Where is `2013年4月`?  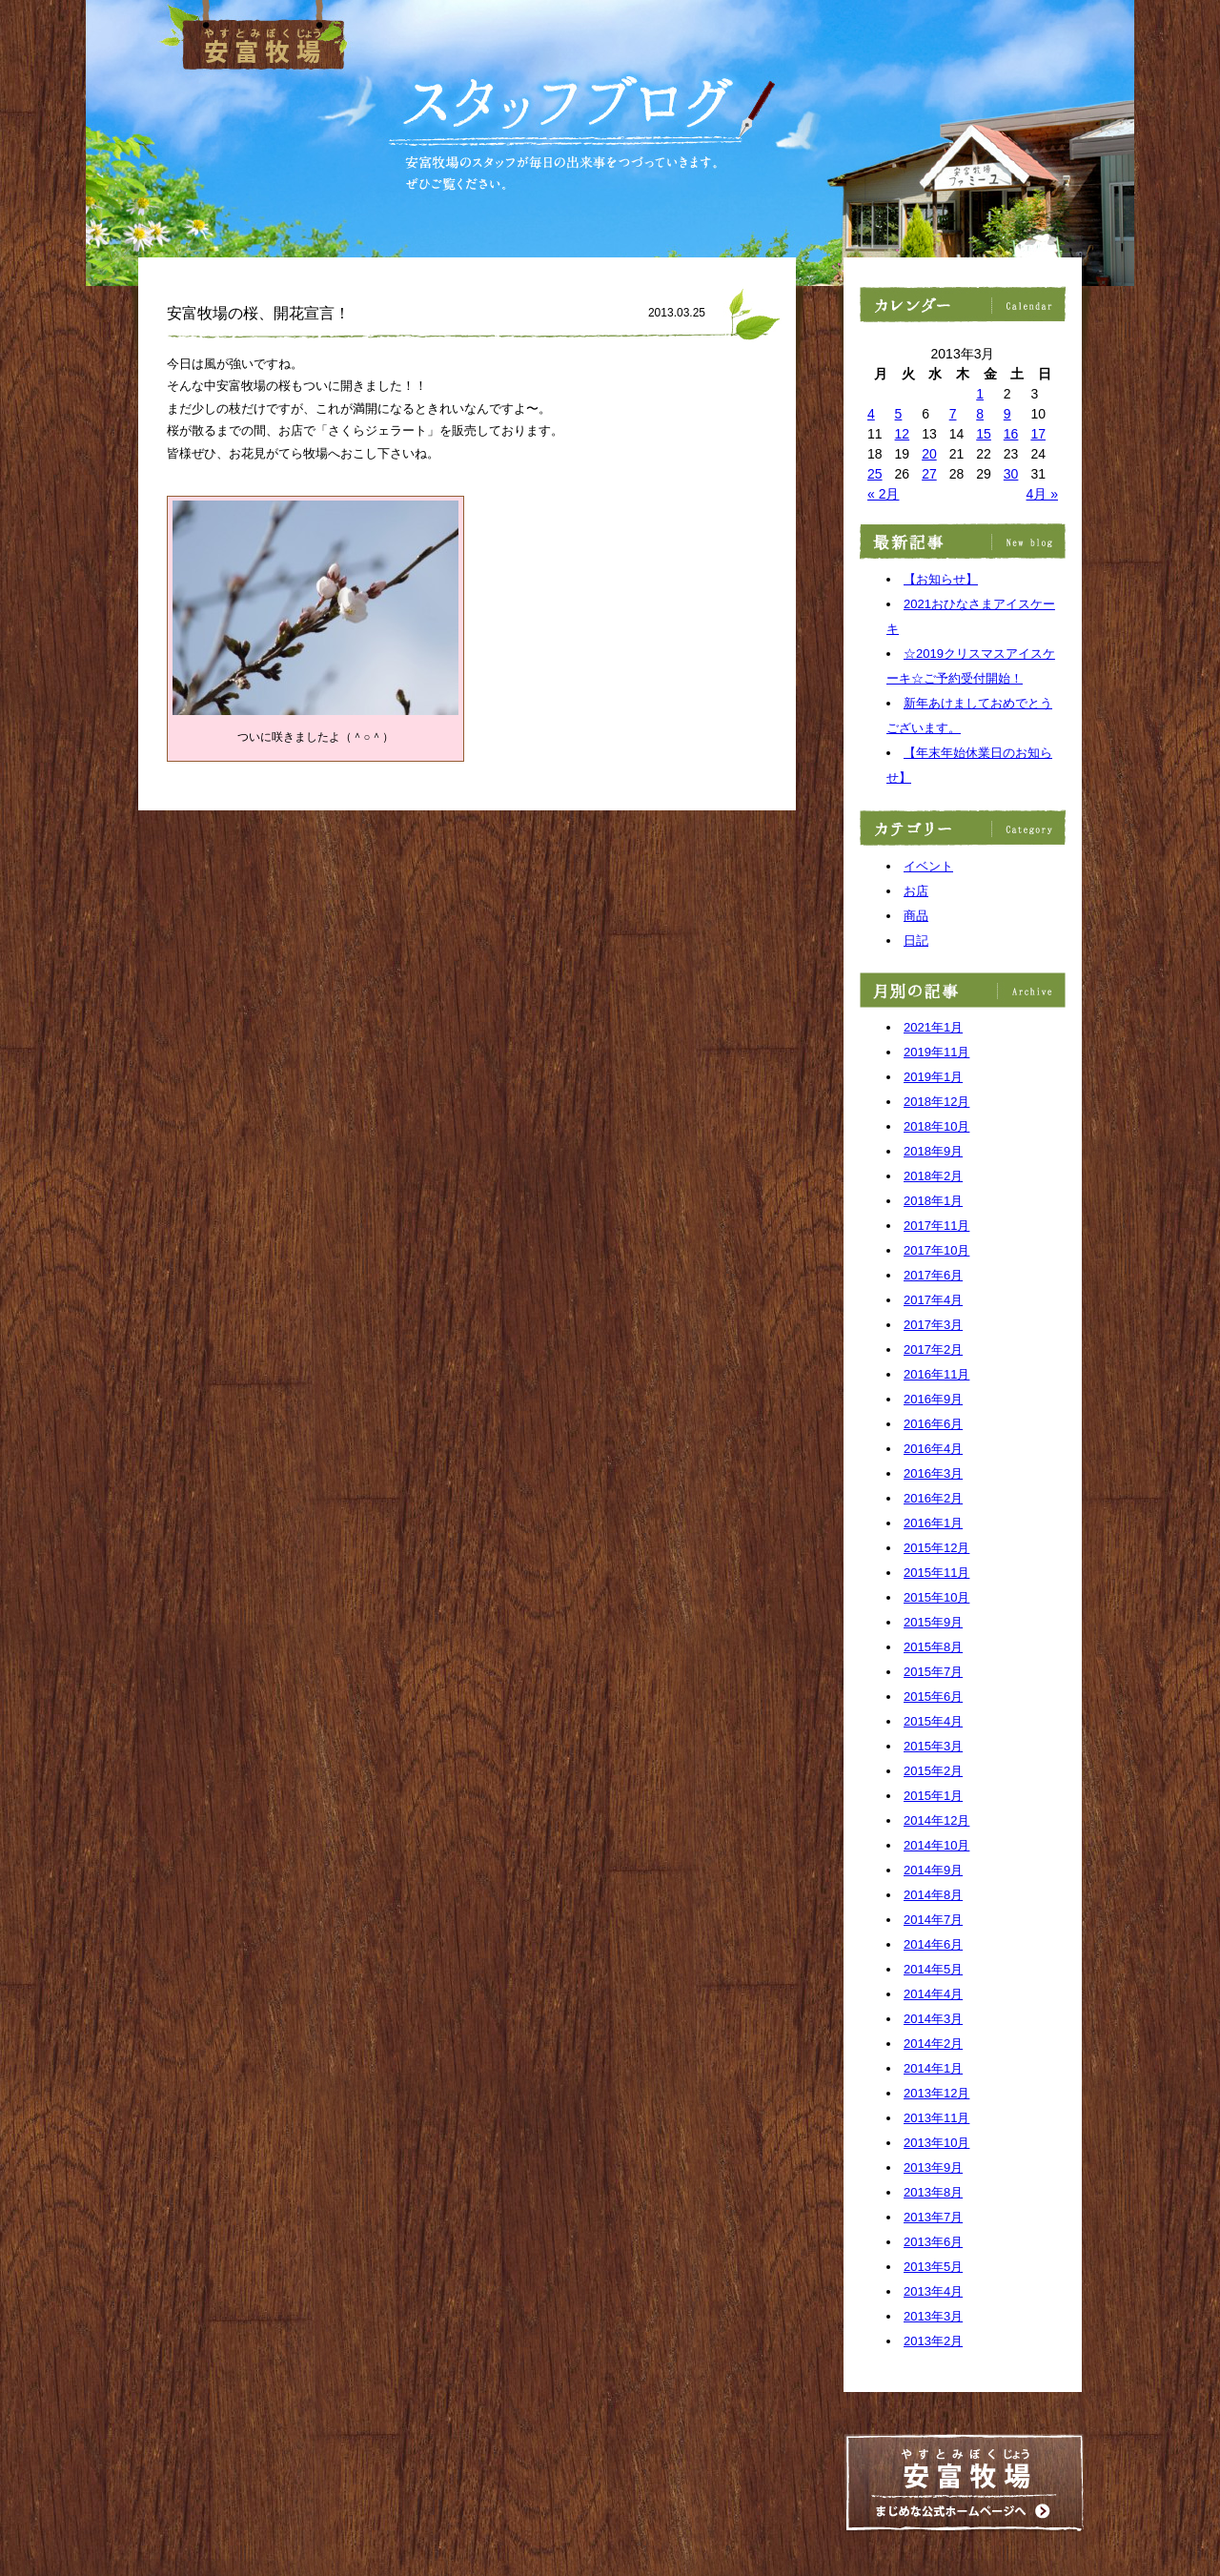 2013年4月 is located at coordinates (933, 2291).